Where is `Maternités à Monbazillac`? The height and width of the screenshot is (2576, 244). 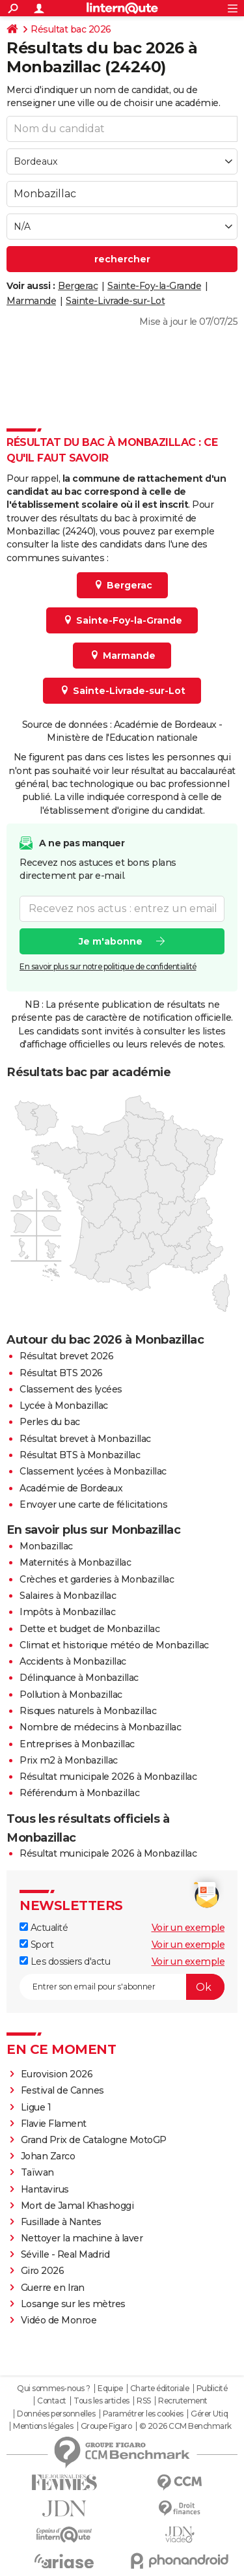 Maternités à Monbazillac is located at coordinates (75, 1562).